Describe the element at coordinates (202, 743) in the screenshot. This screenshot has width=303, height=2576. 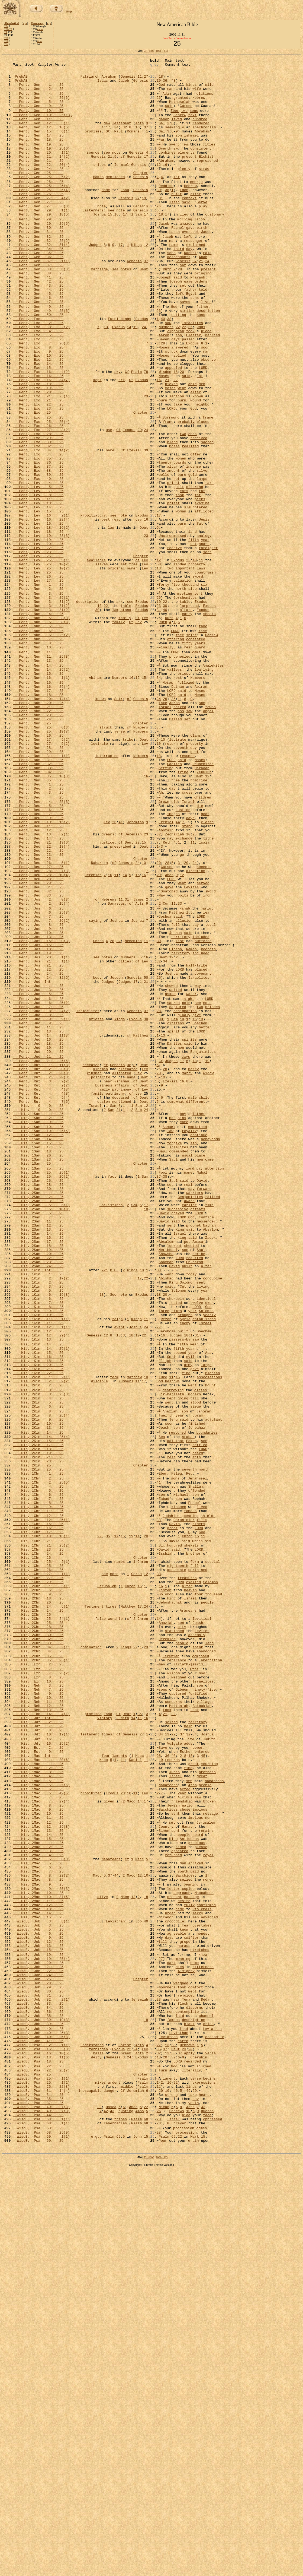
I see `face` at that location.